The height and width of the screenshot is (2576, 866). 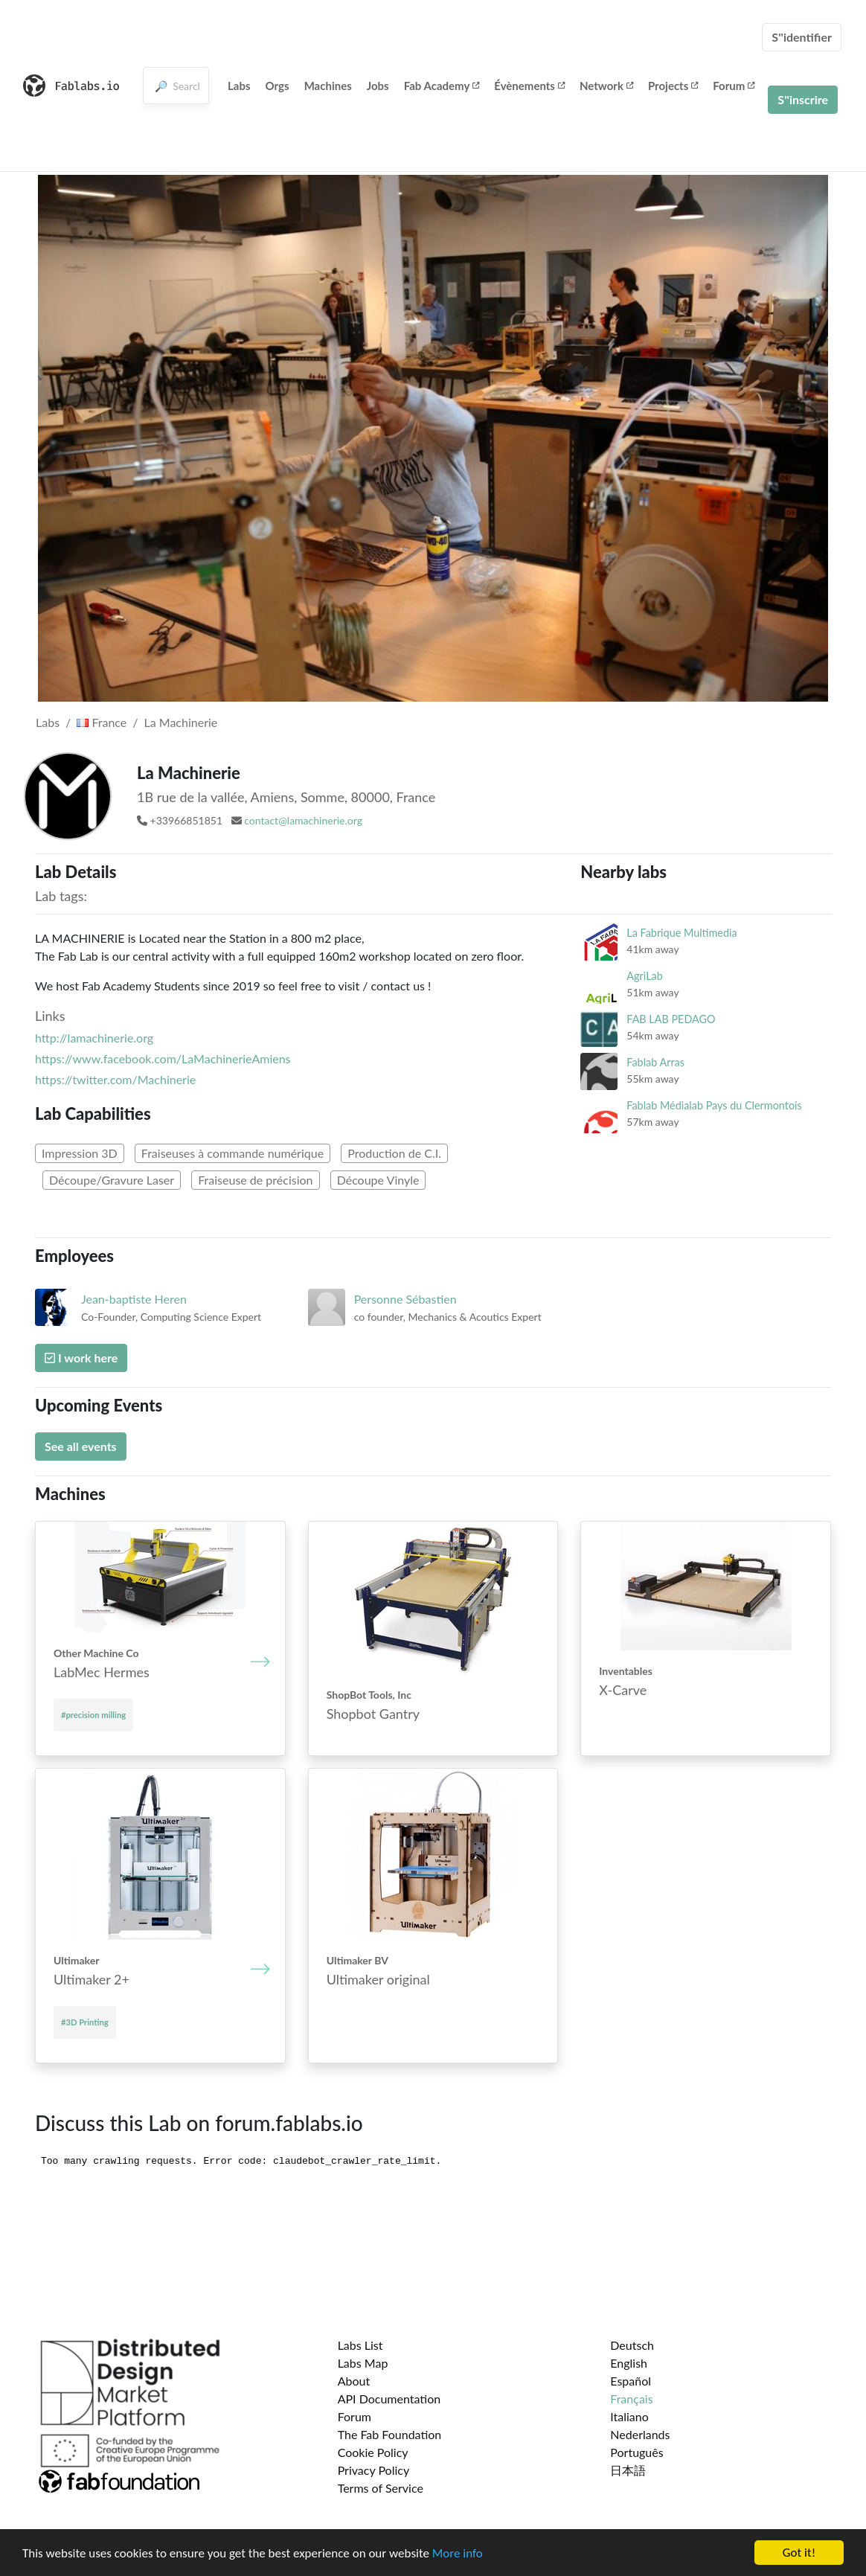 What do you see at coordinates (442, 85) in the screenshot?
I see `Fab Academy` at bounding box center [442, 85].